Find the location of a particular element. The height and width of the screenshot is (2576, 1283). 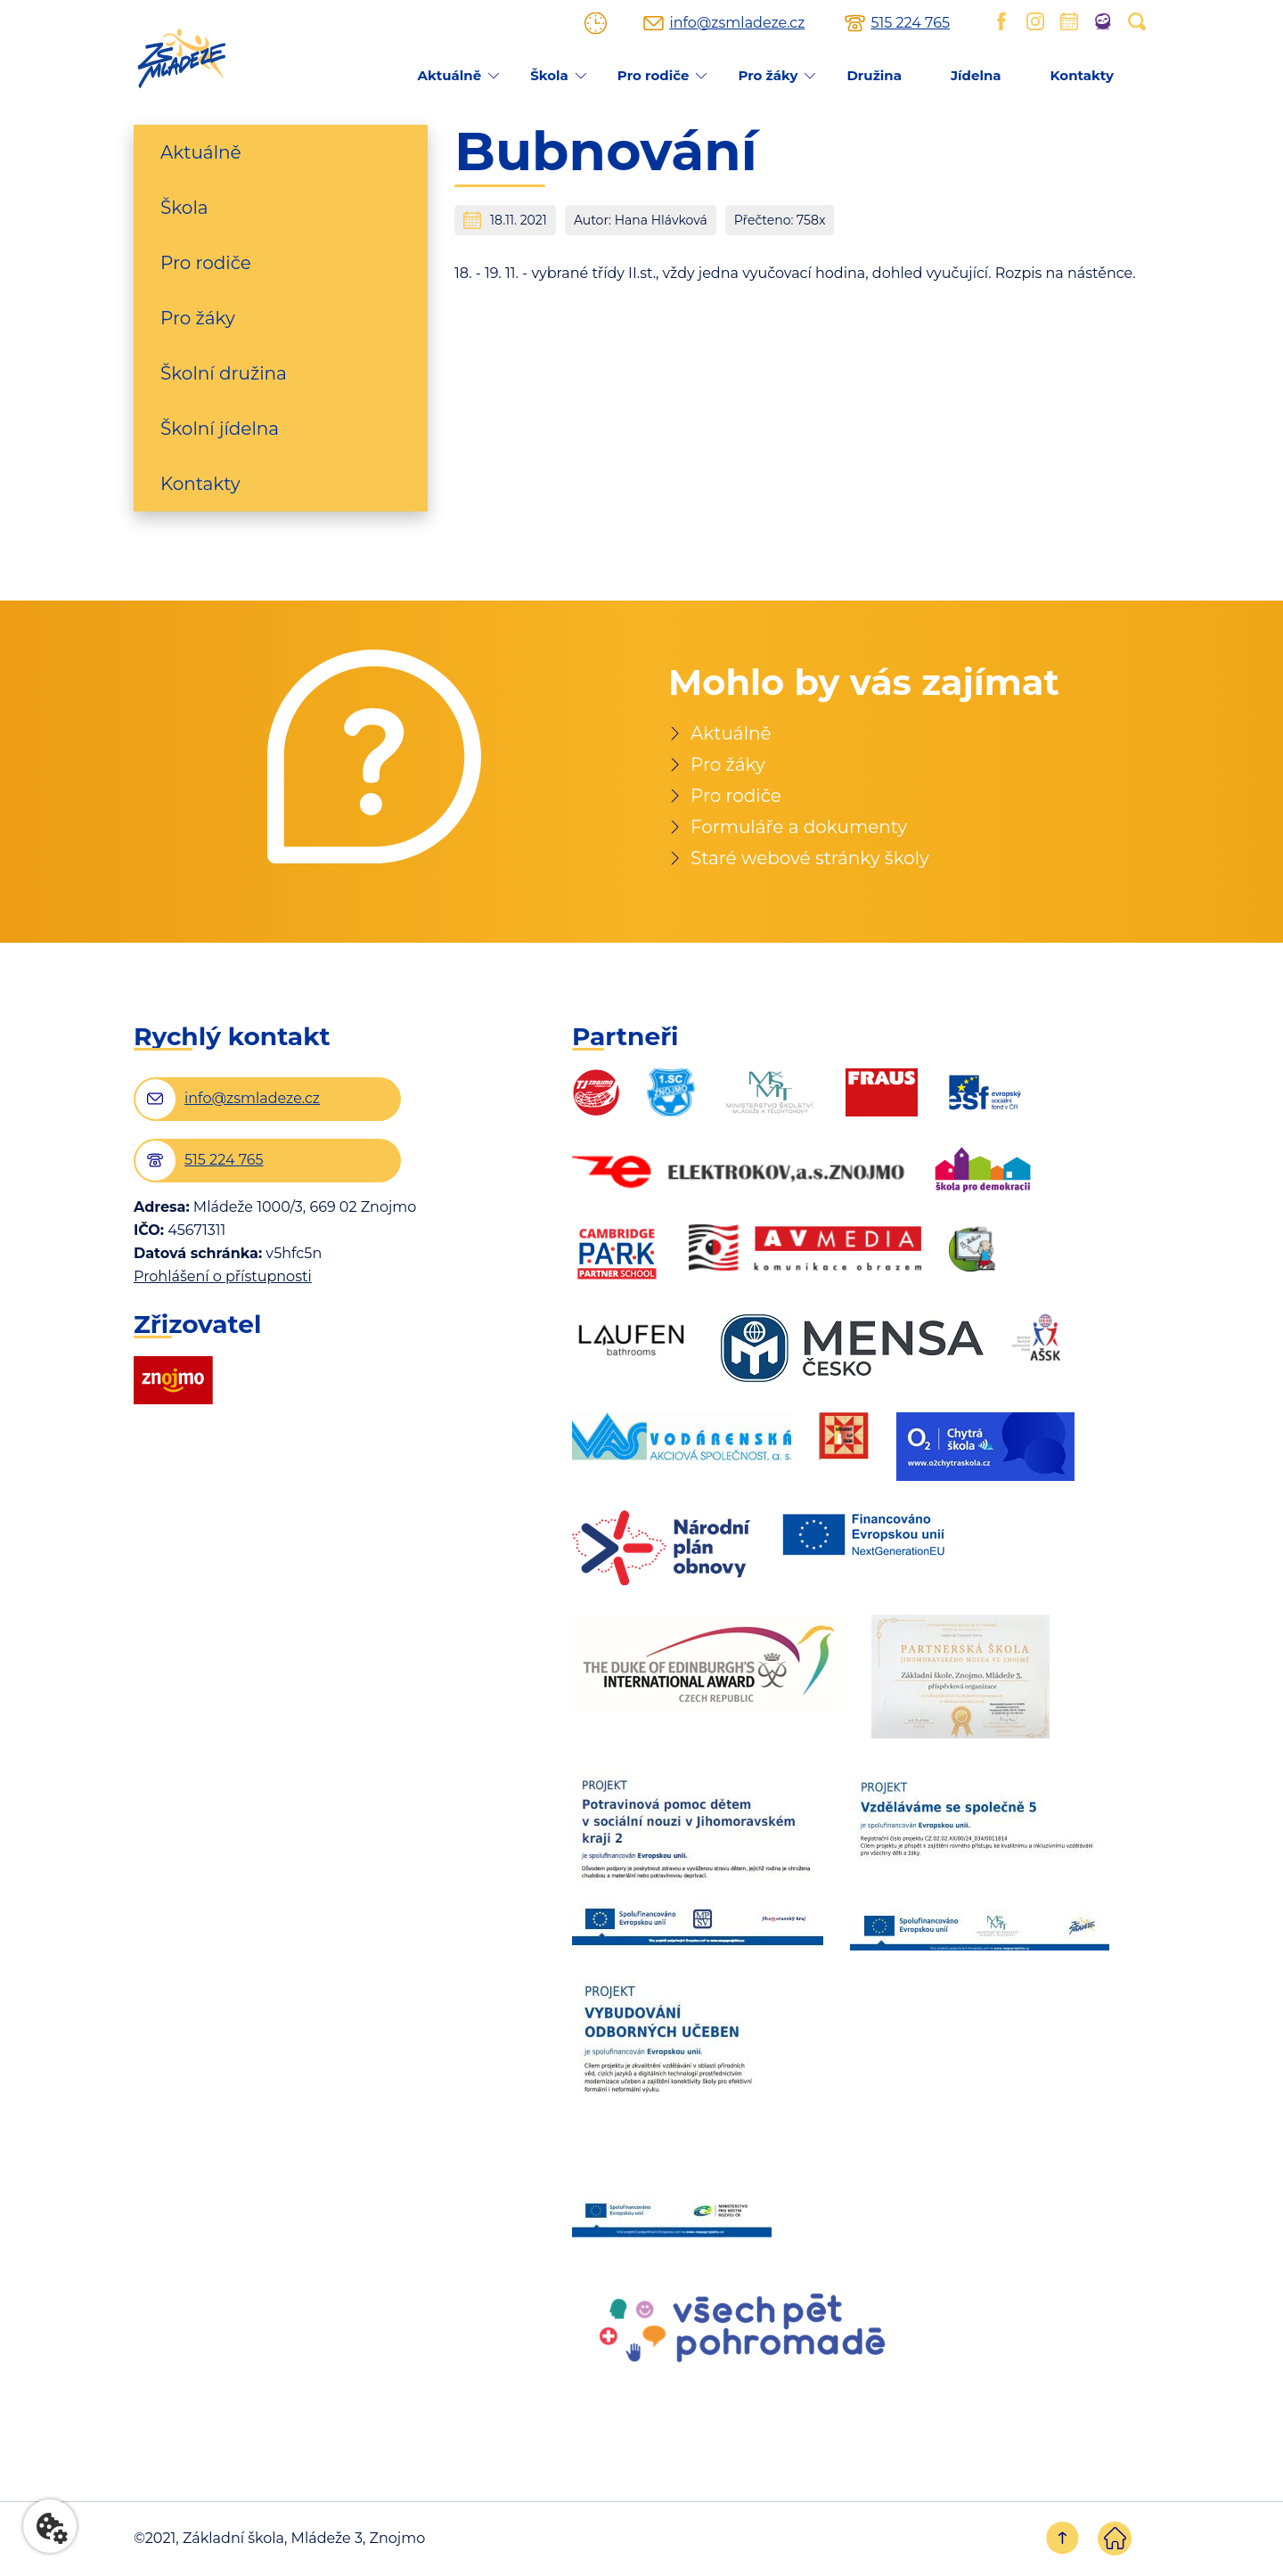

515 224 765 is located at coordinates (910, 23).